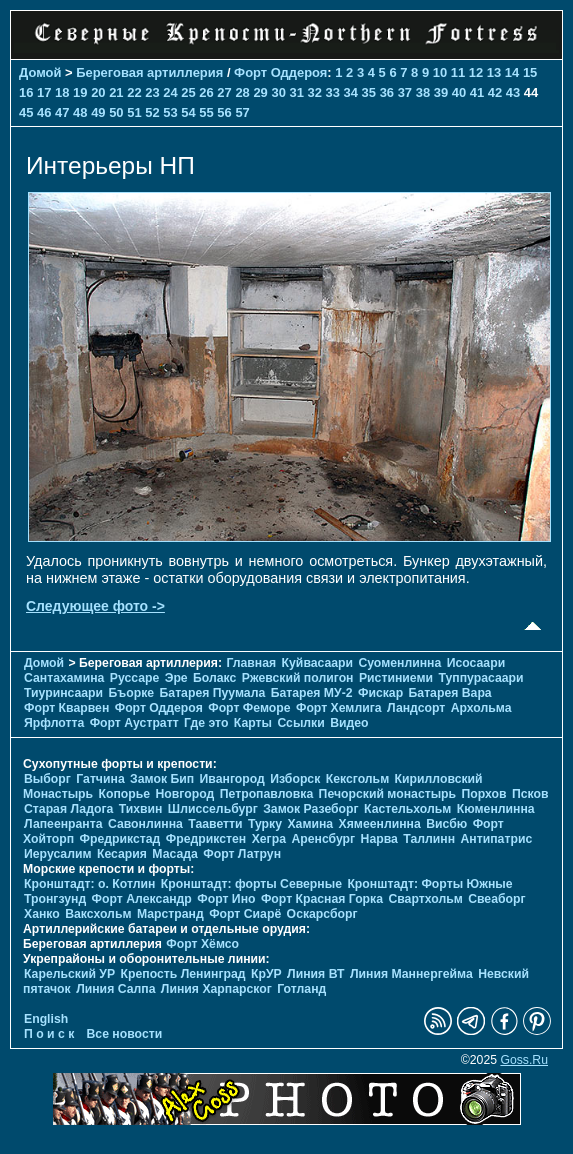 The height and width of the screenshot is (1154, 573). Describe the element at coordinates (260, 92) in the screenshot. I see `29` at that location.